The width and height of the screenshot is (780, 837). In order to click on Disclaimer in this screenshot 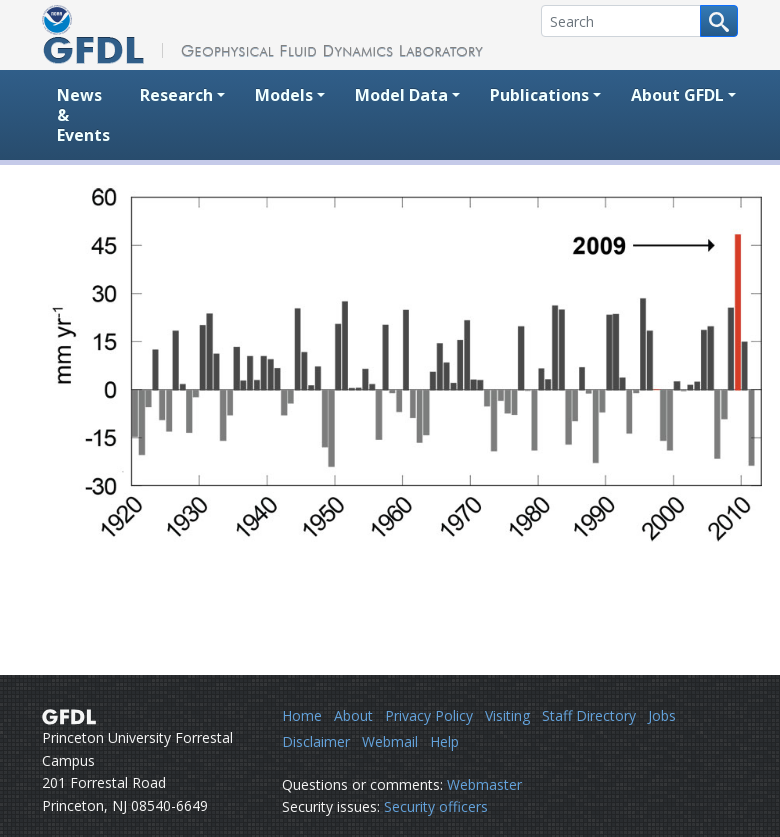, I will do `click(316, 741)`.